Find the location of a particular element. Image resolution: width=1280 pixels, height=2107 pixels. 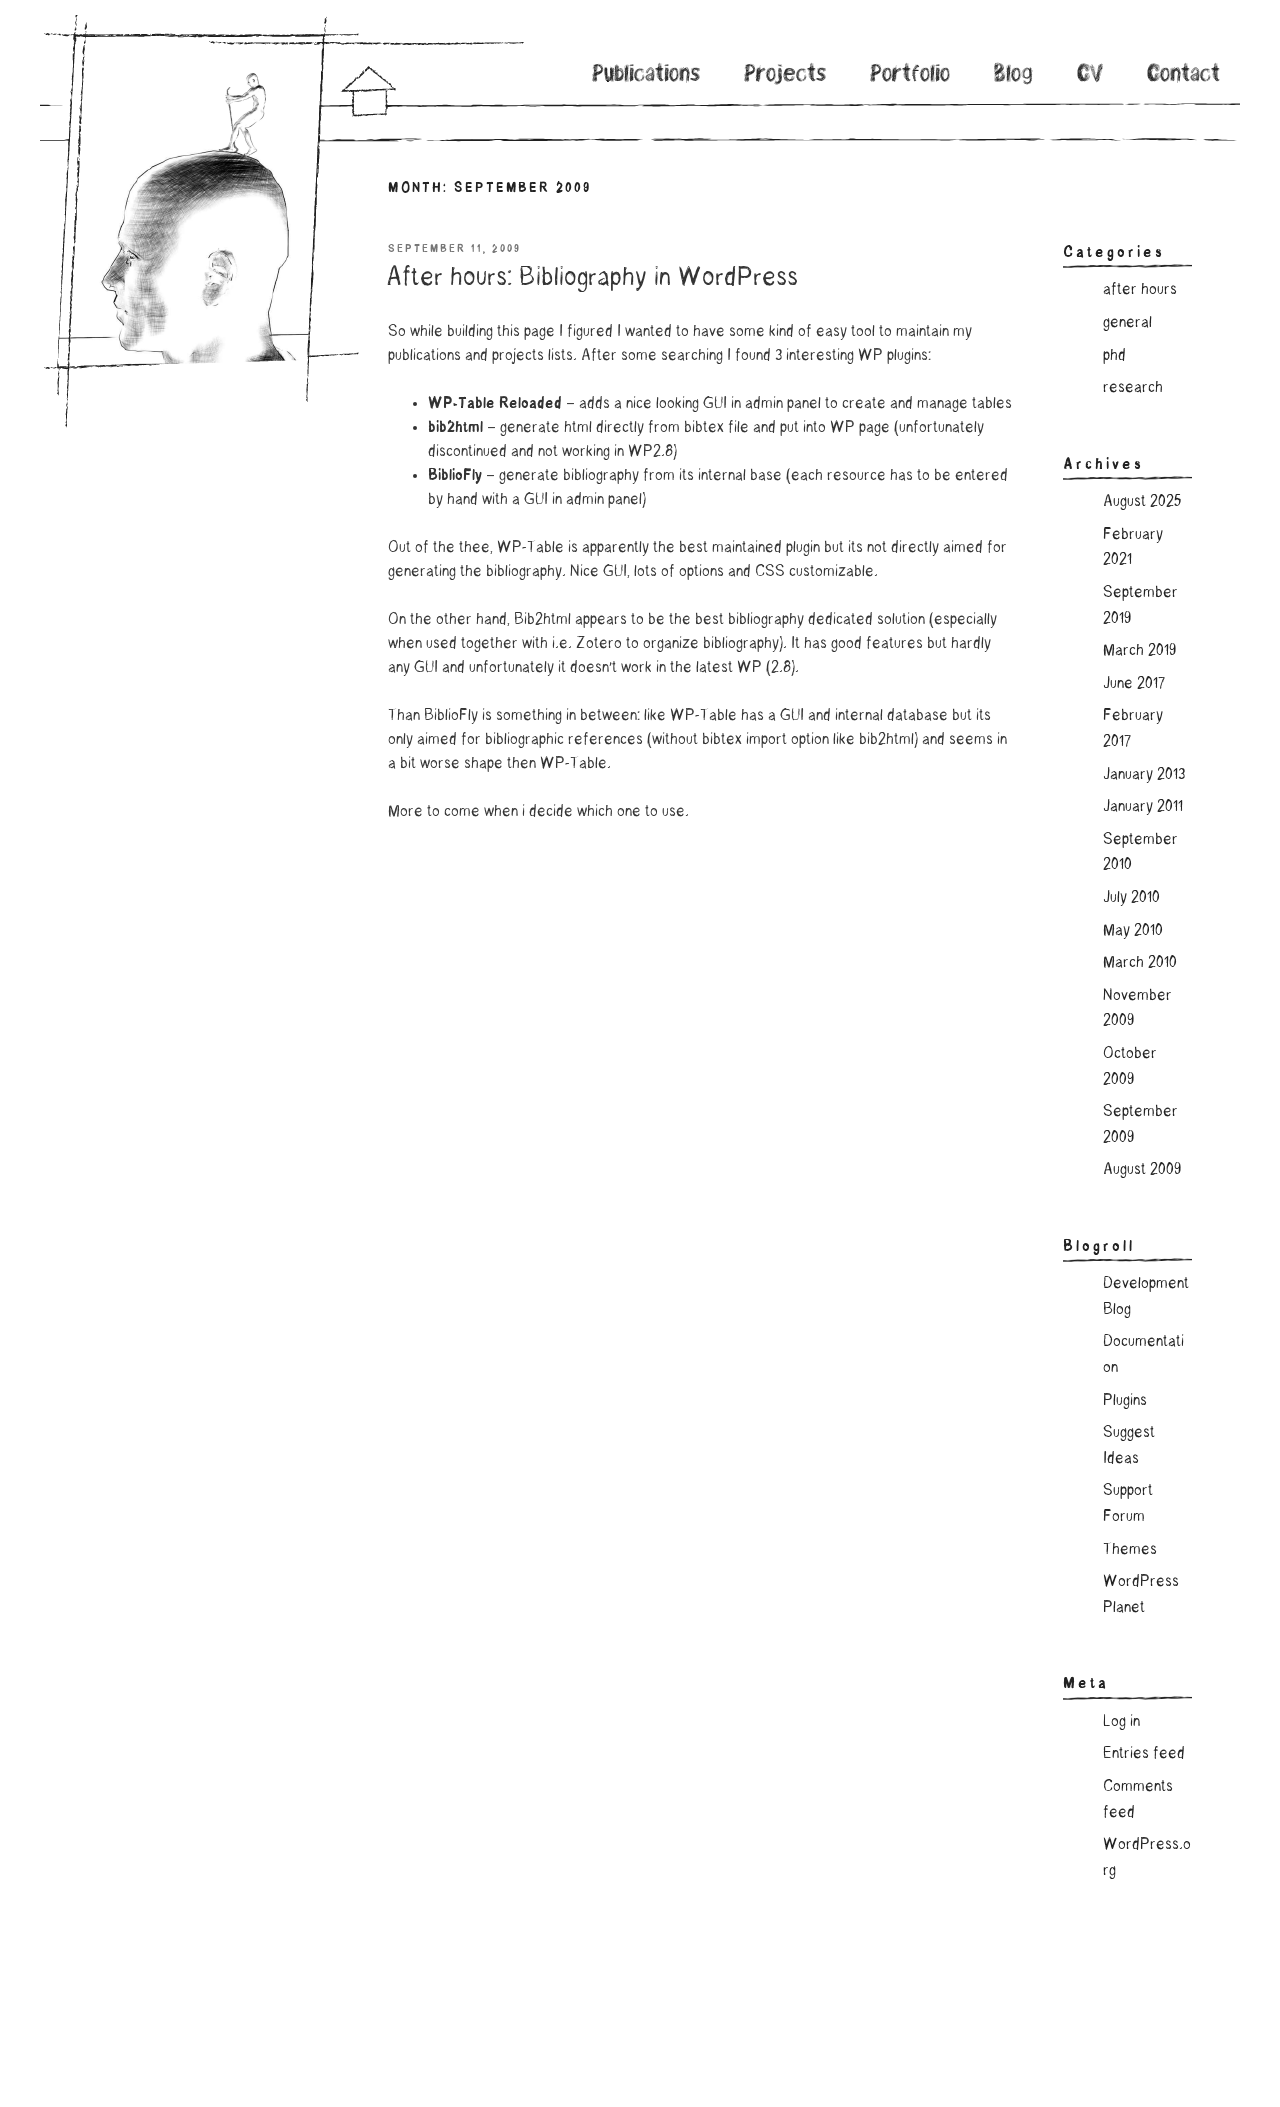

Entries feed is located at coordinates (1144, 1754).